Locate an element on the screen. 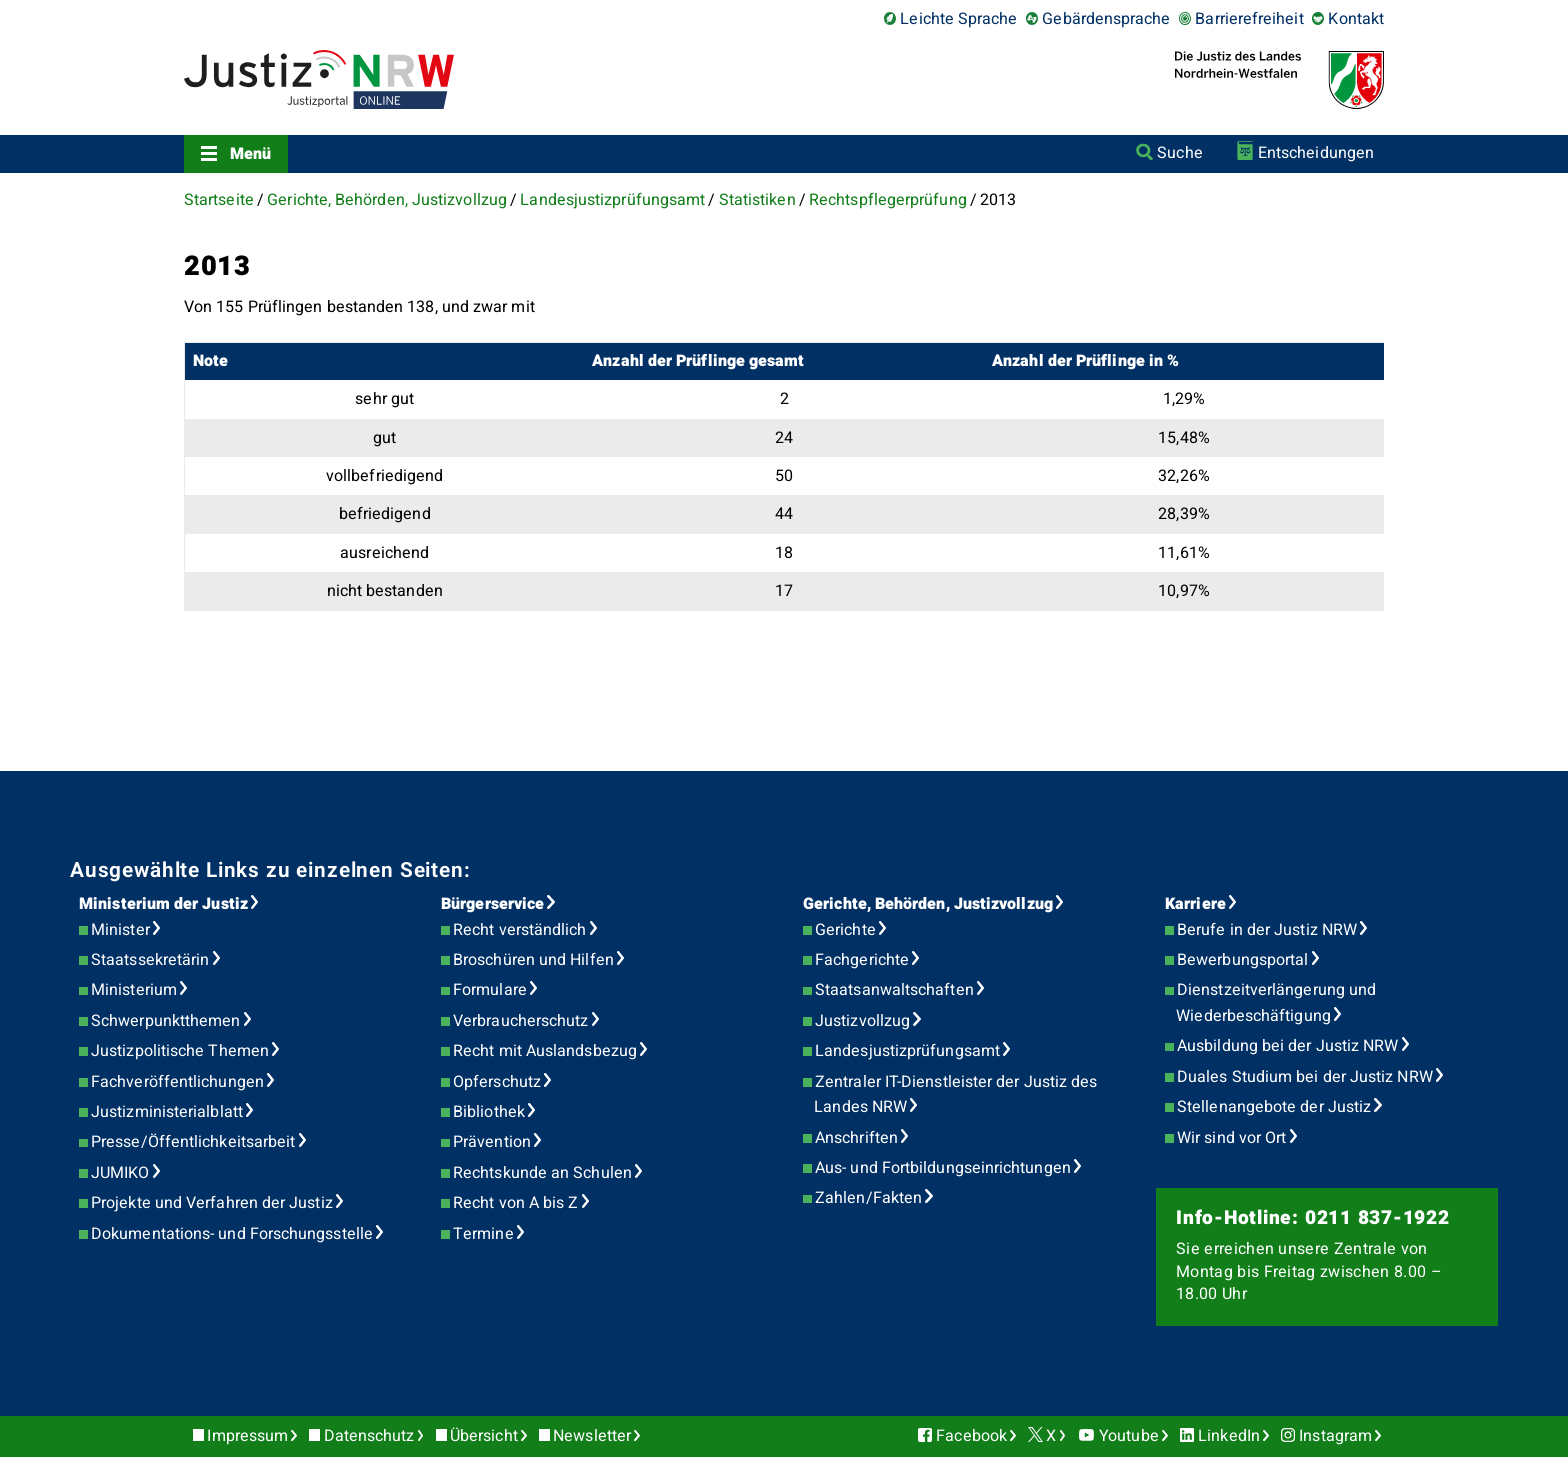 This screenshot has width=1568, height=1457. Bibliothek is located at coordinates (489, 1112).